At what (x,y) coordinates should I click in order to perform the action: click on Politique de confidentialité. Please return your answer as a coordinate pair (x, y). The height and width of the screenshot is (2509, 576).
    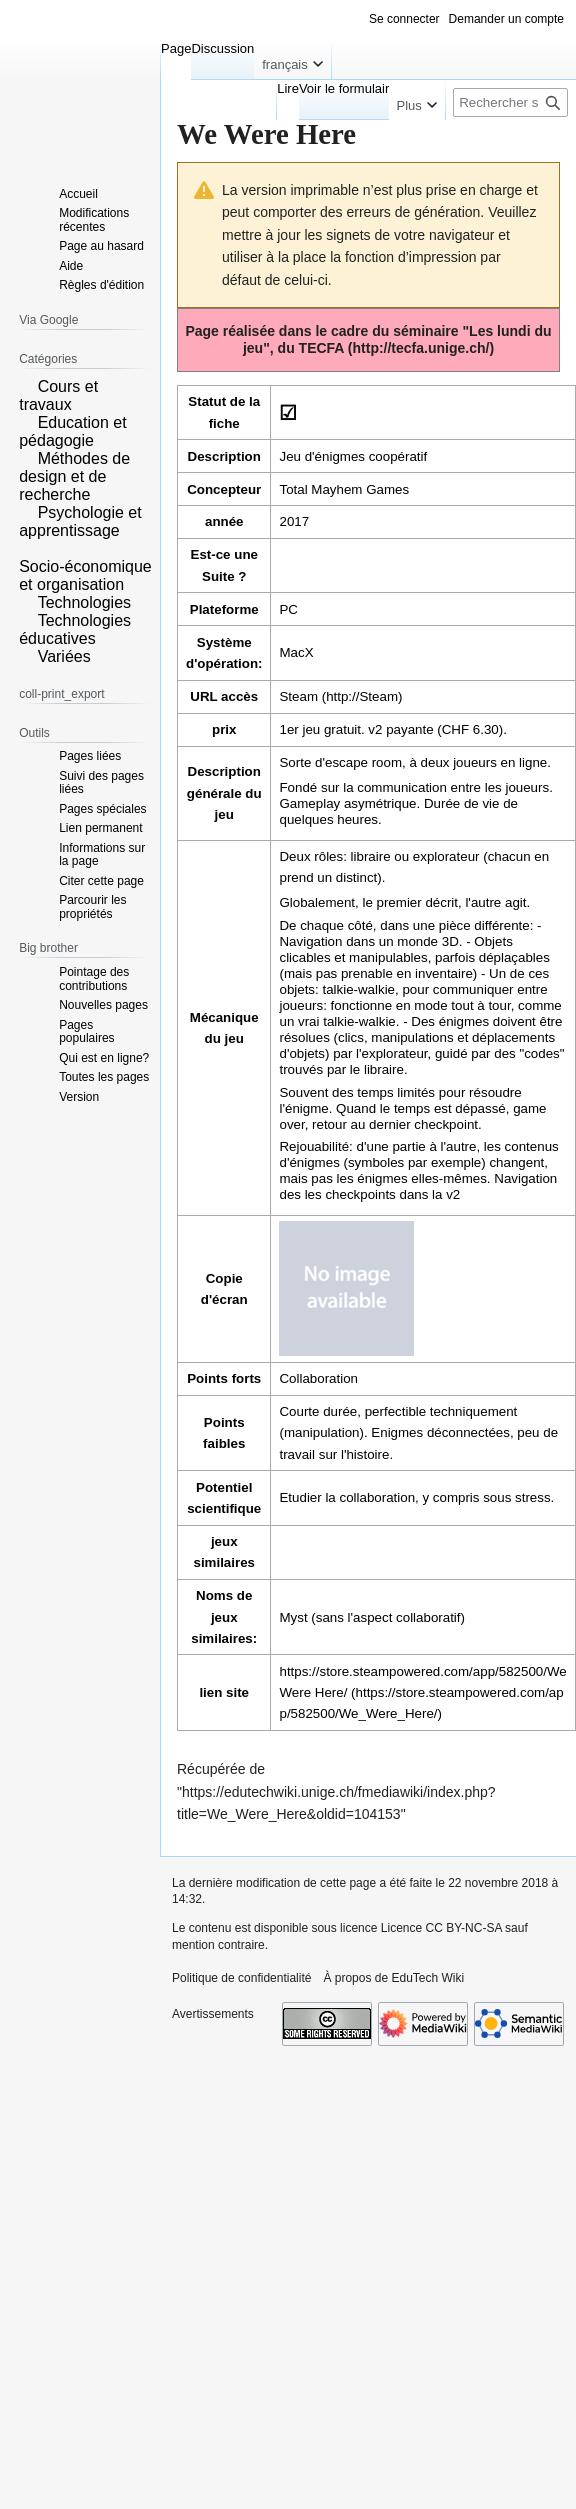
    Looking at the image, I should click on (241, 1978).